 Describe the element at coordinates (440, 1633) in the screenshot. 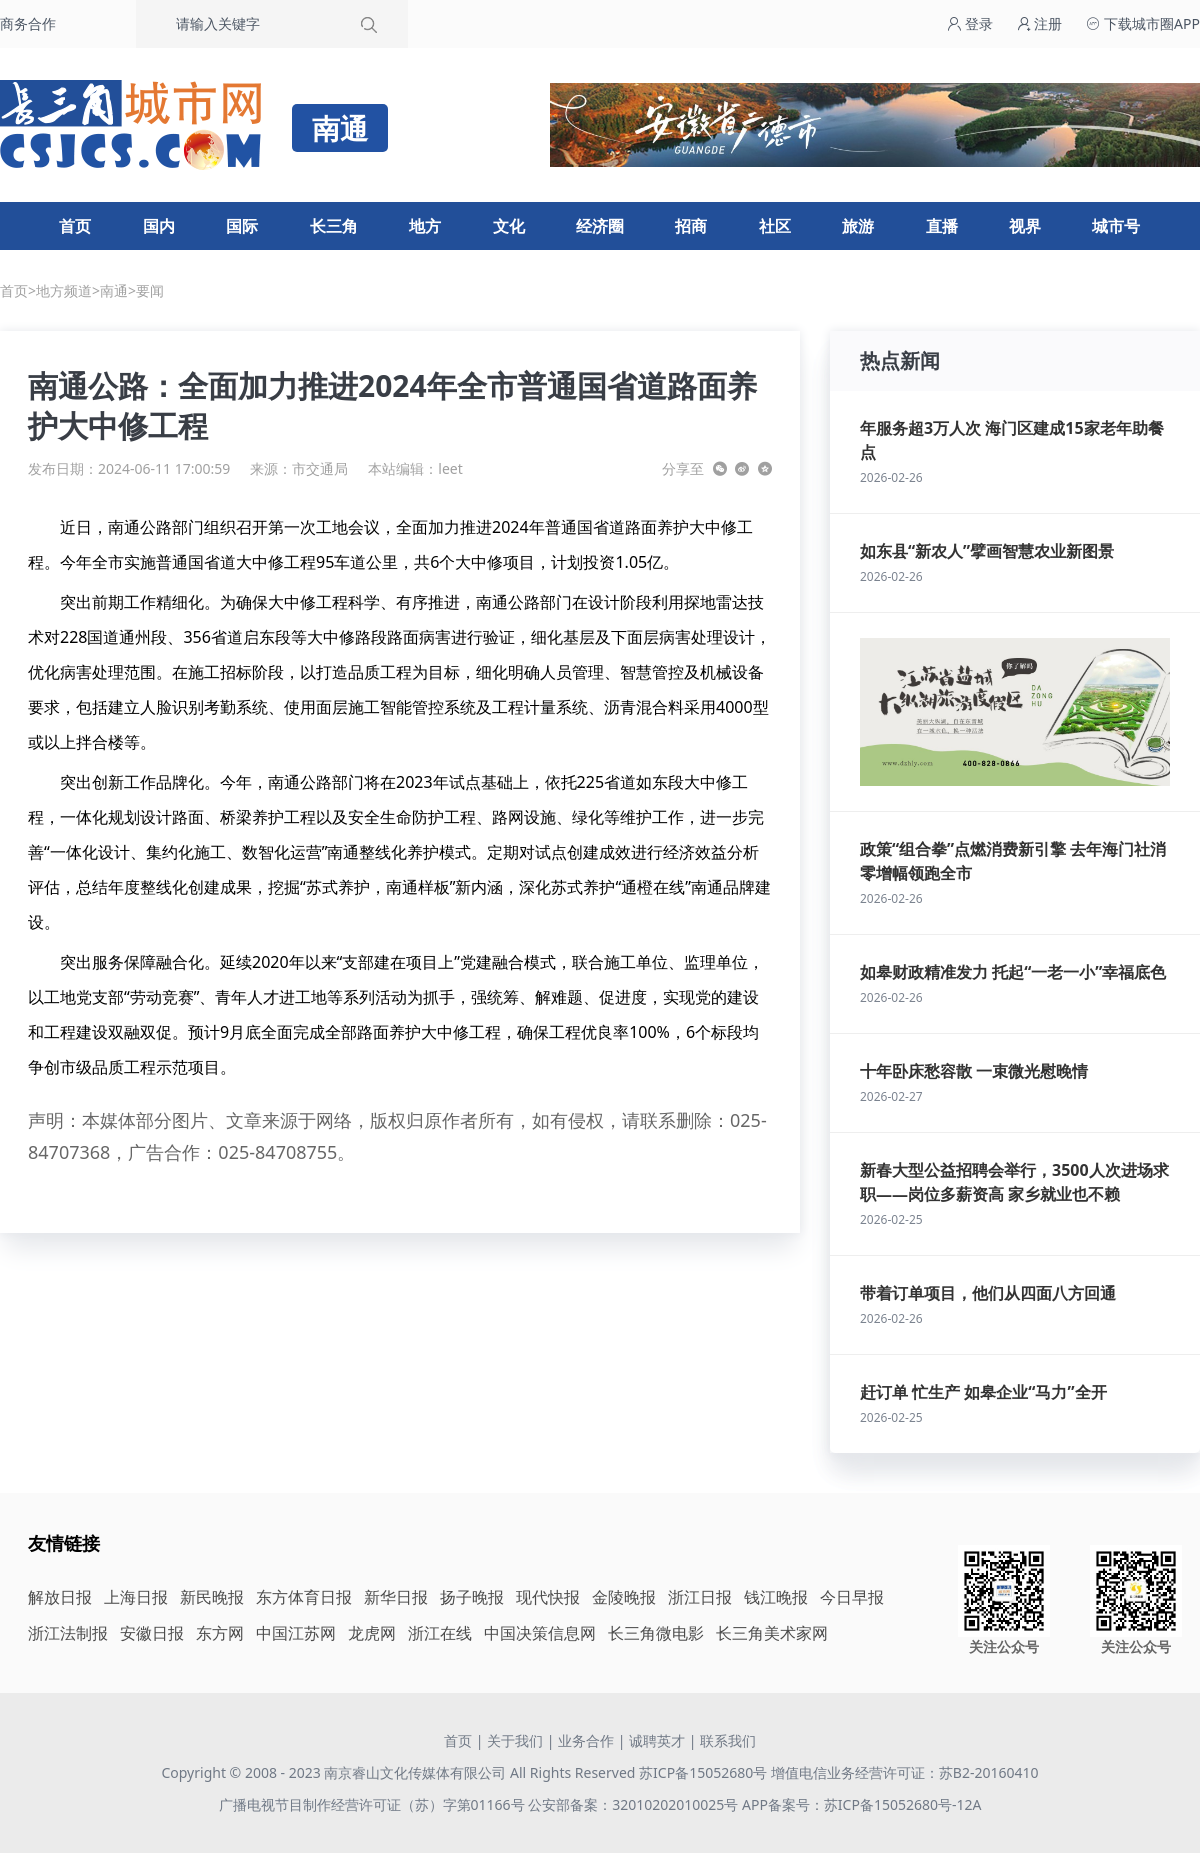

I see `浙江在线` at that location.